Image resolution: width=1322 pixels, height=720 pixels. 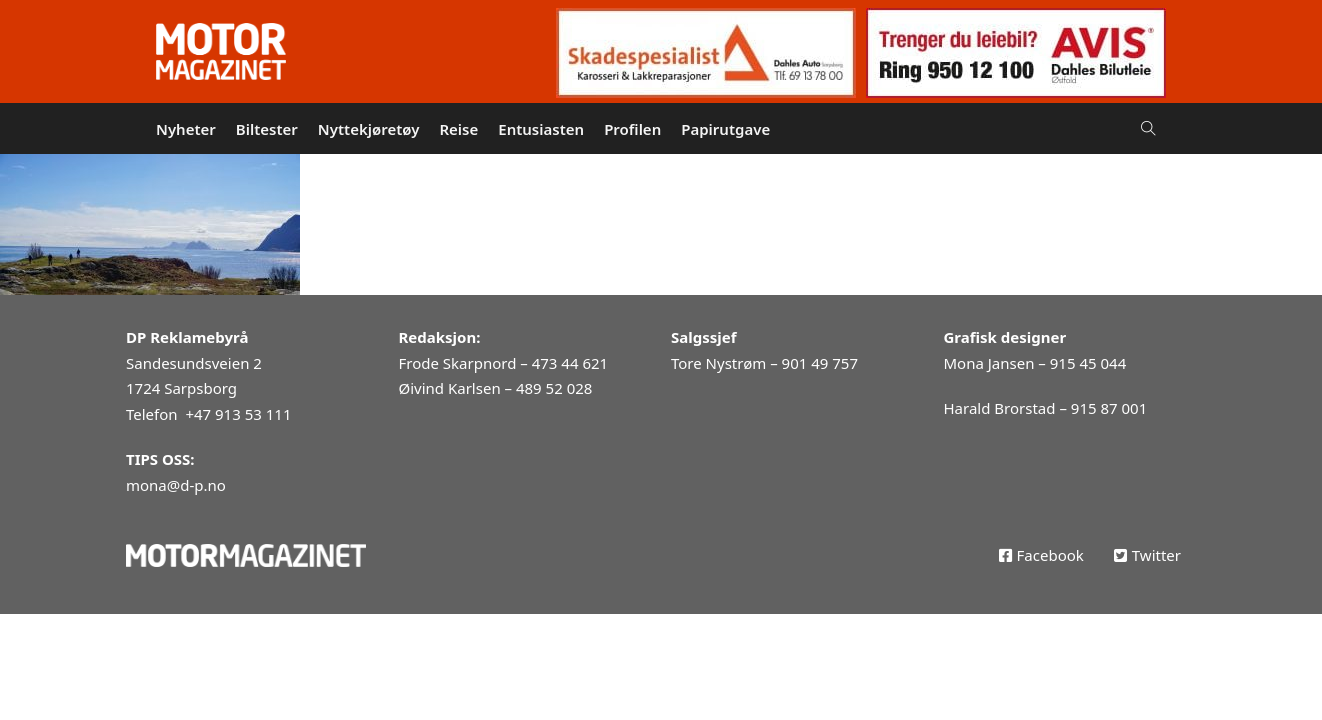 What do you see at coordinates (1088, 363) in the screenshot?
I see `915 45 044` at bounding box center [1088, 363].